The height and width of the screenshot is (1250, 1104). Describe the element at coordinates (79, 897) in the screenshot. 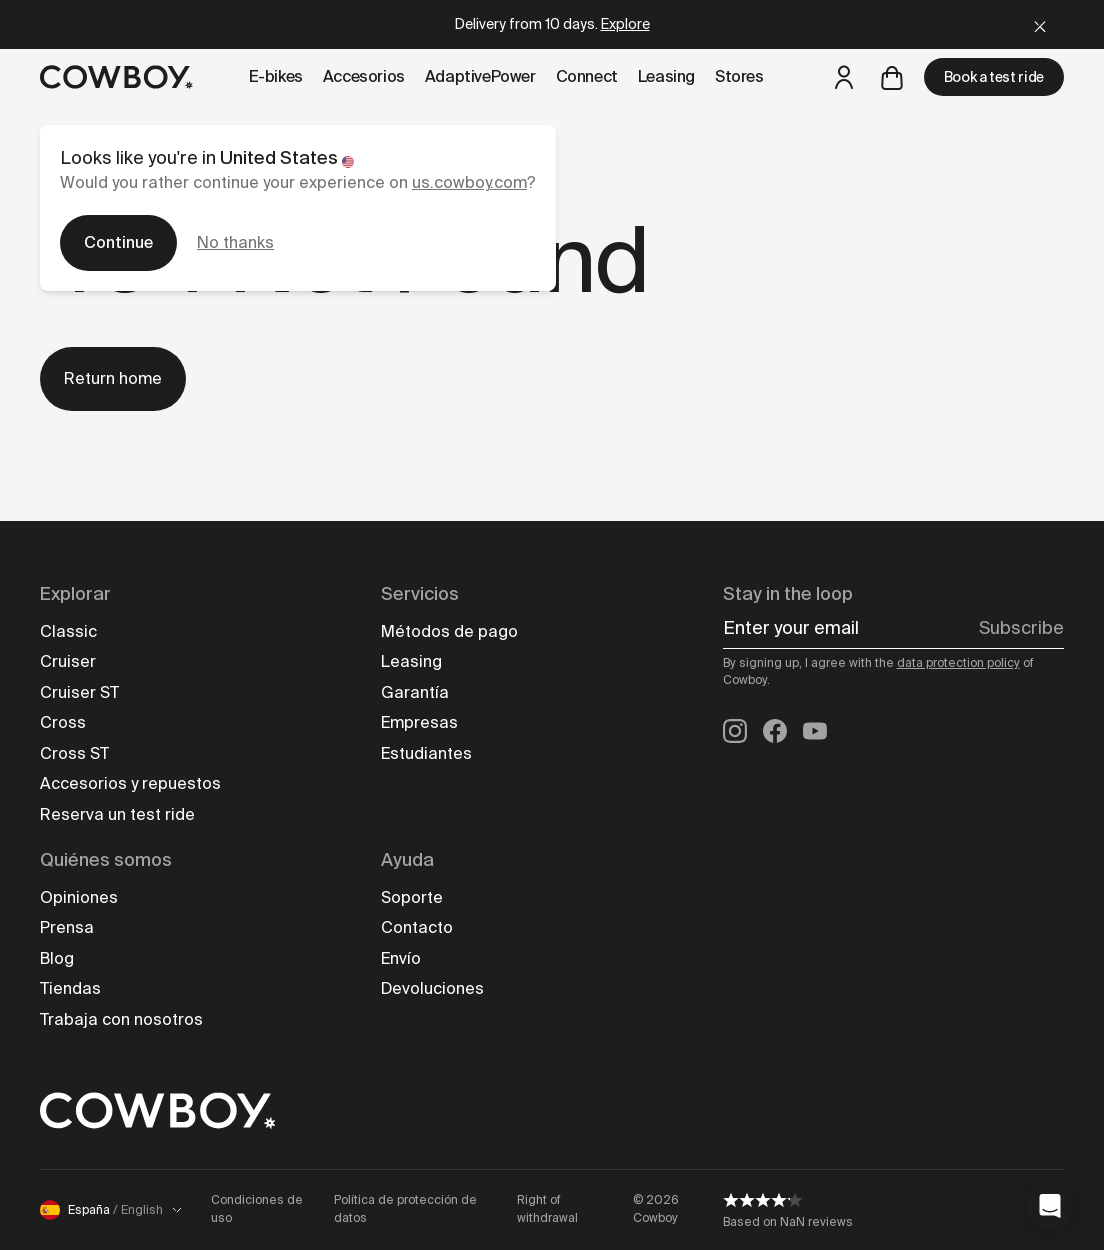

I see `Opiniones` at that location.